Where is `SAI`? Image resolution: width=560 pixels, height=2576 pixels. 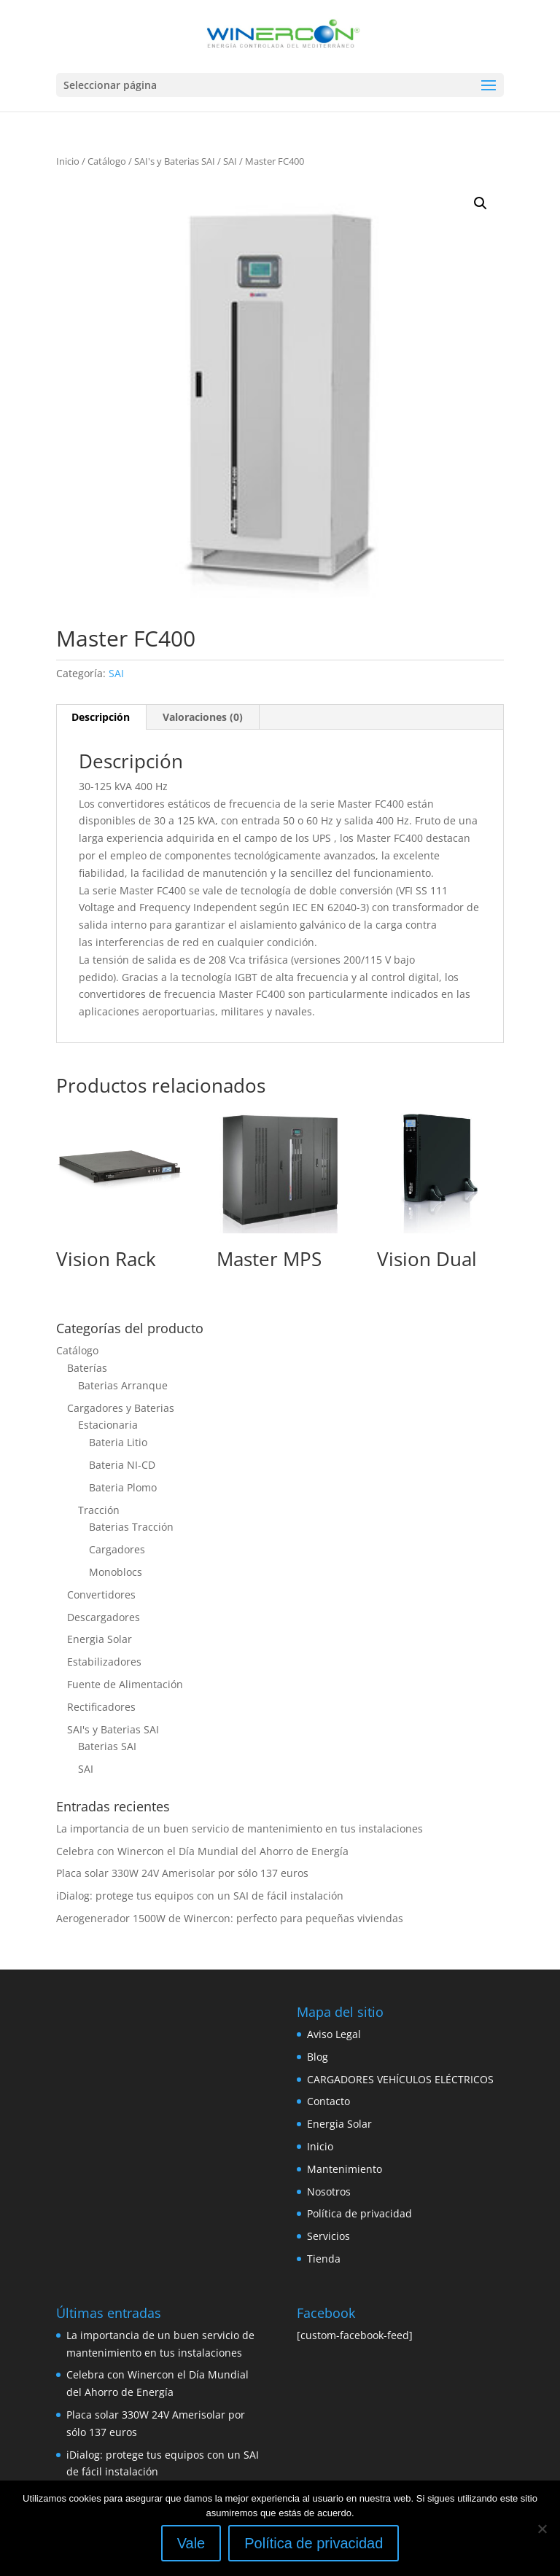
SAI is located at coordinates (230, 161).